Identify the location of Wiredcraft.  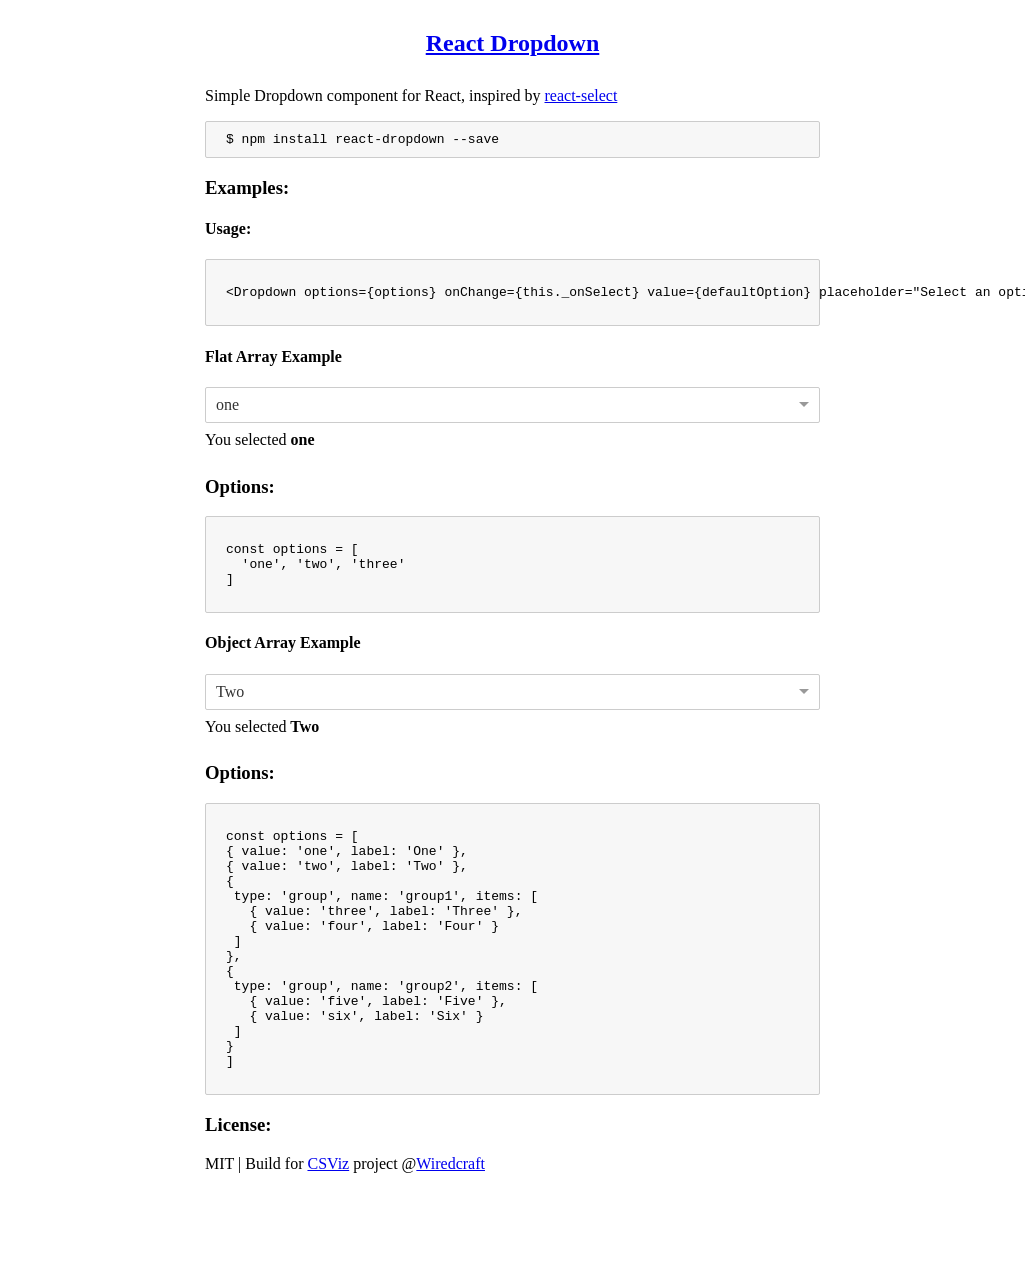
(450, 1244).